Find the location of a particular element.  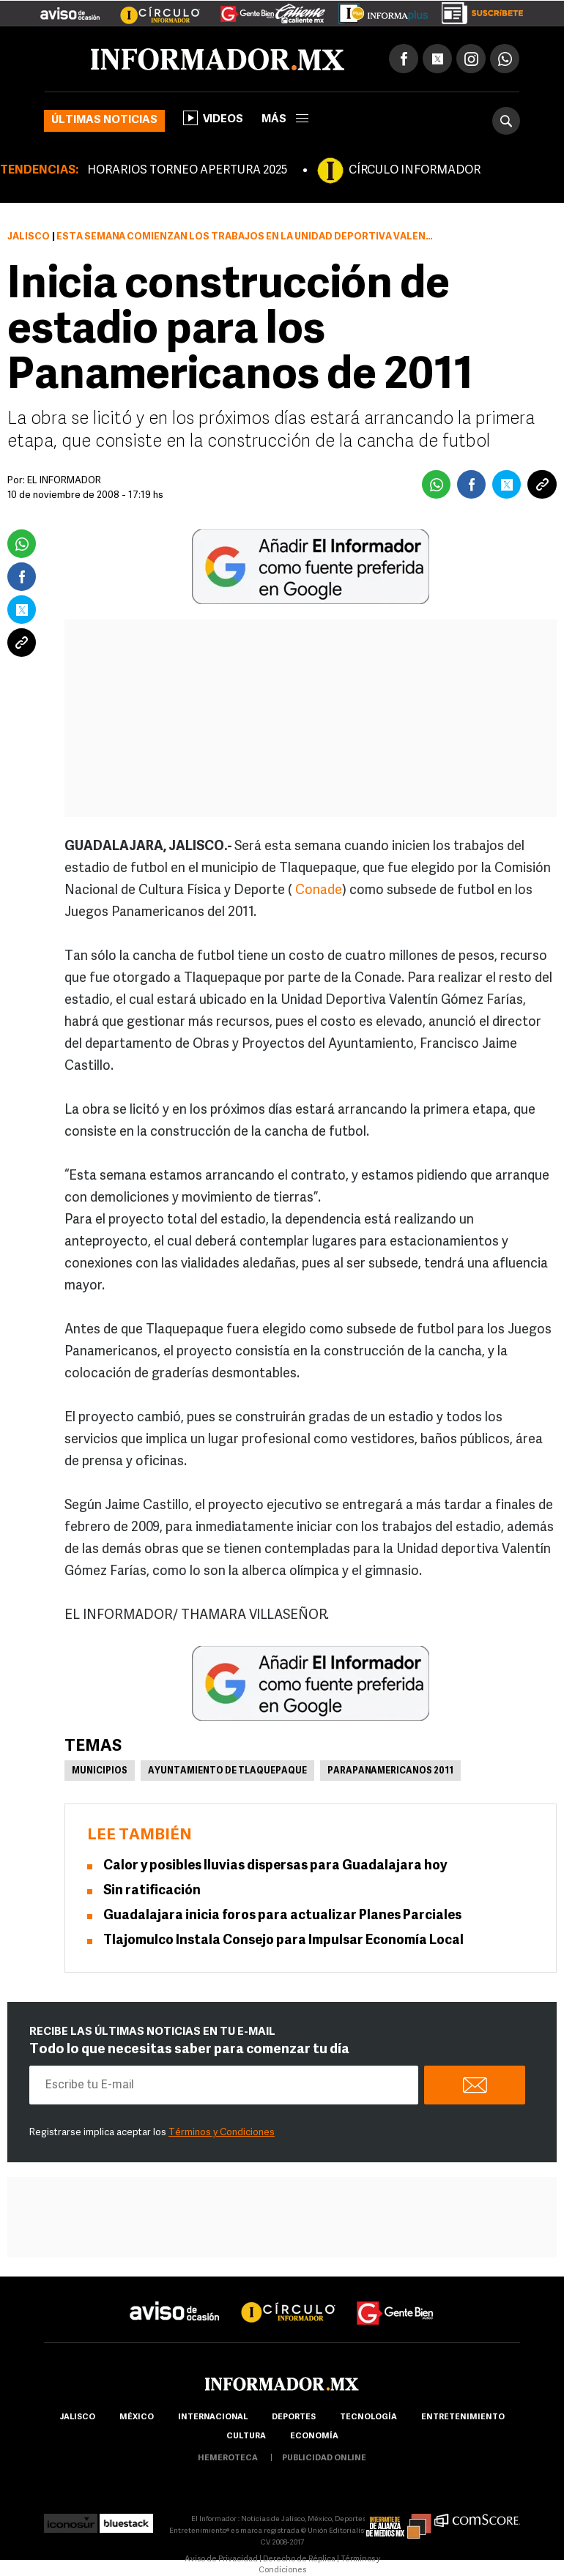

cultura is located at coordinates (246, 2436).